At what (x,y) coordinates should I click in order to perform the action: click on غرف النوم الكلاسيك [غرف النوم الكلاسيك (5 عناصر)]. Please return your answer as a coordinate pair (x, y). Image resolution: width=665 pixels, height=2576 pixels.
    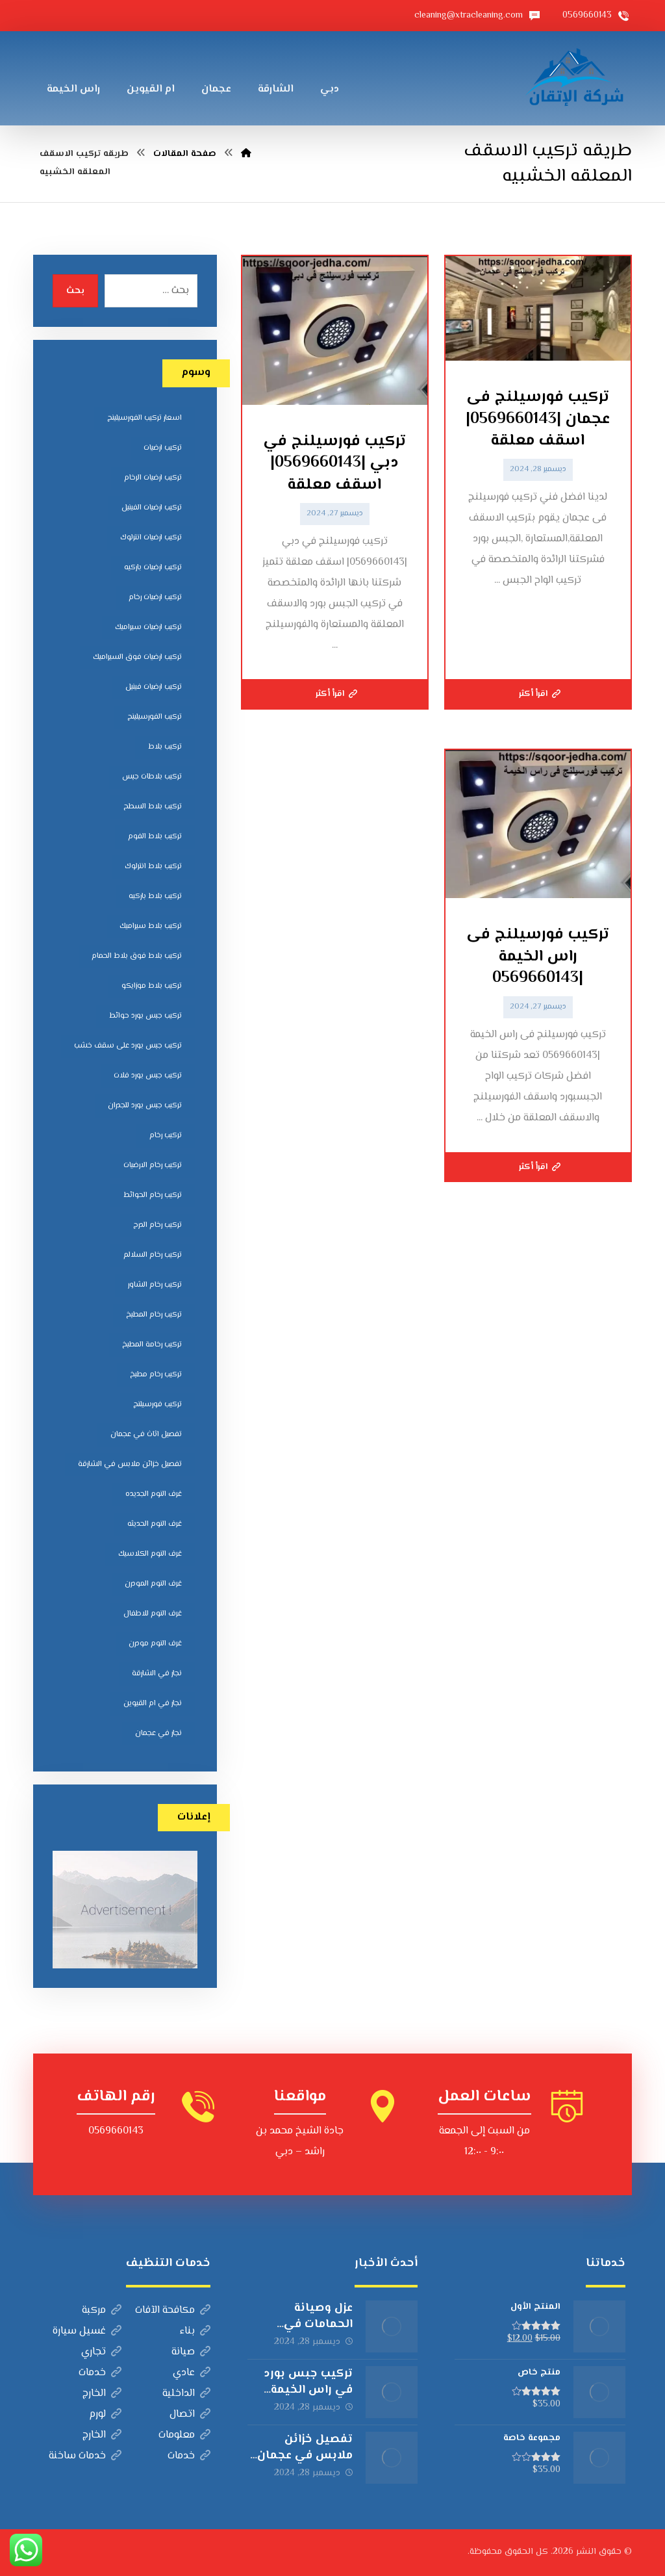
    Looking at the image, I should click on (150, 1554).